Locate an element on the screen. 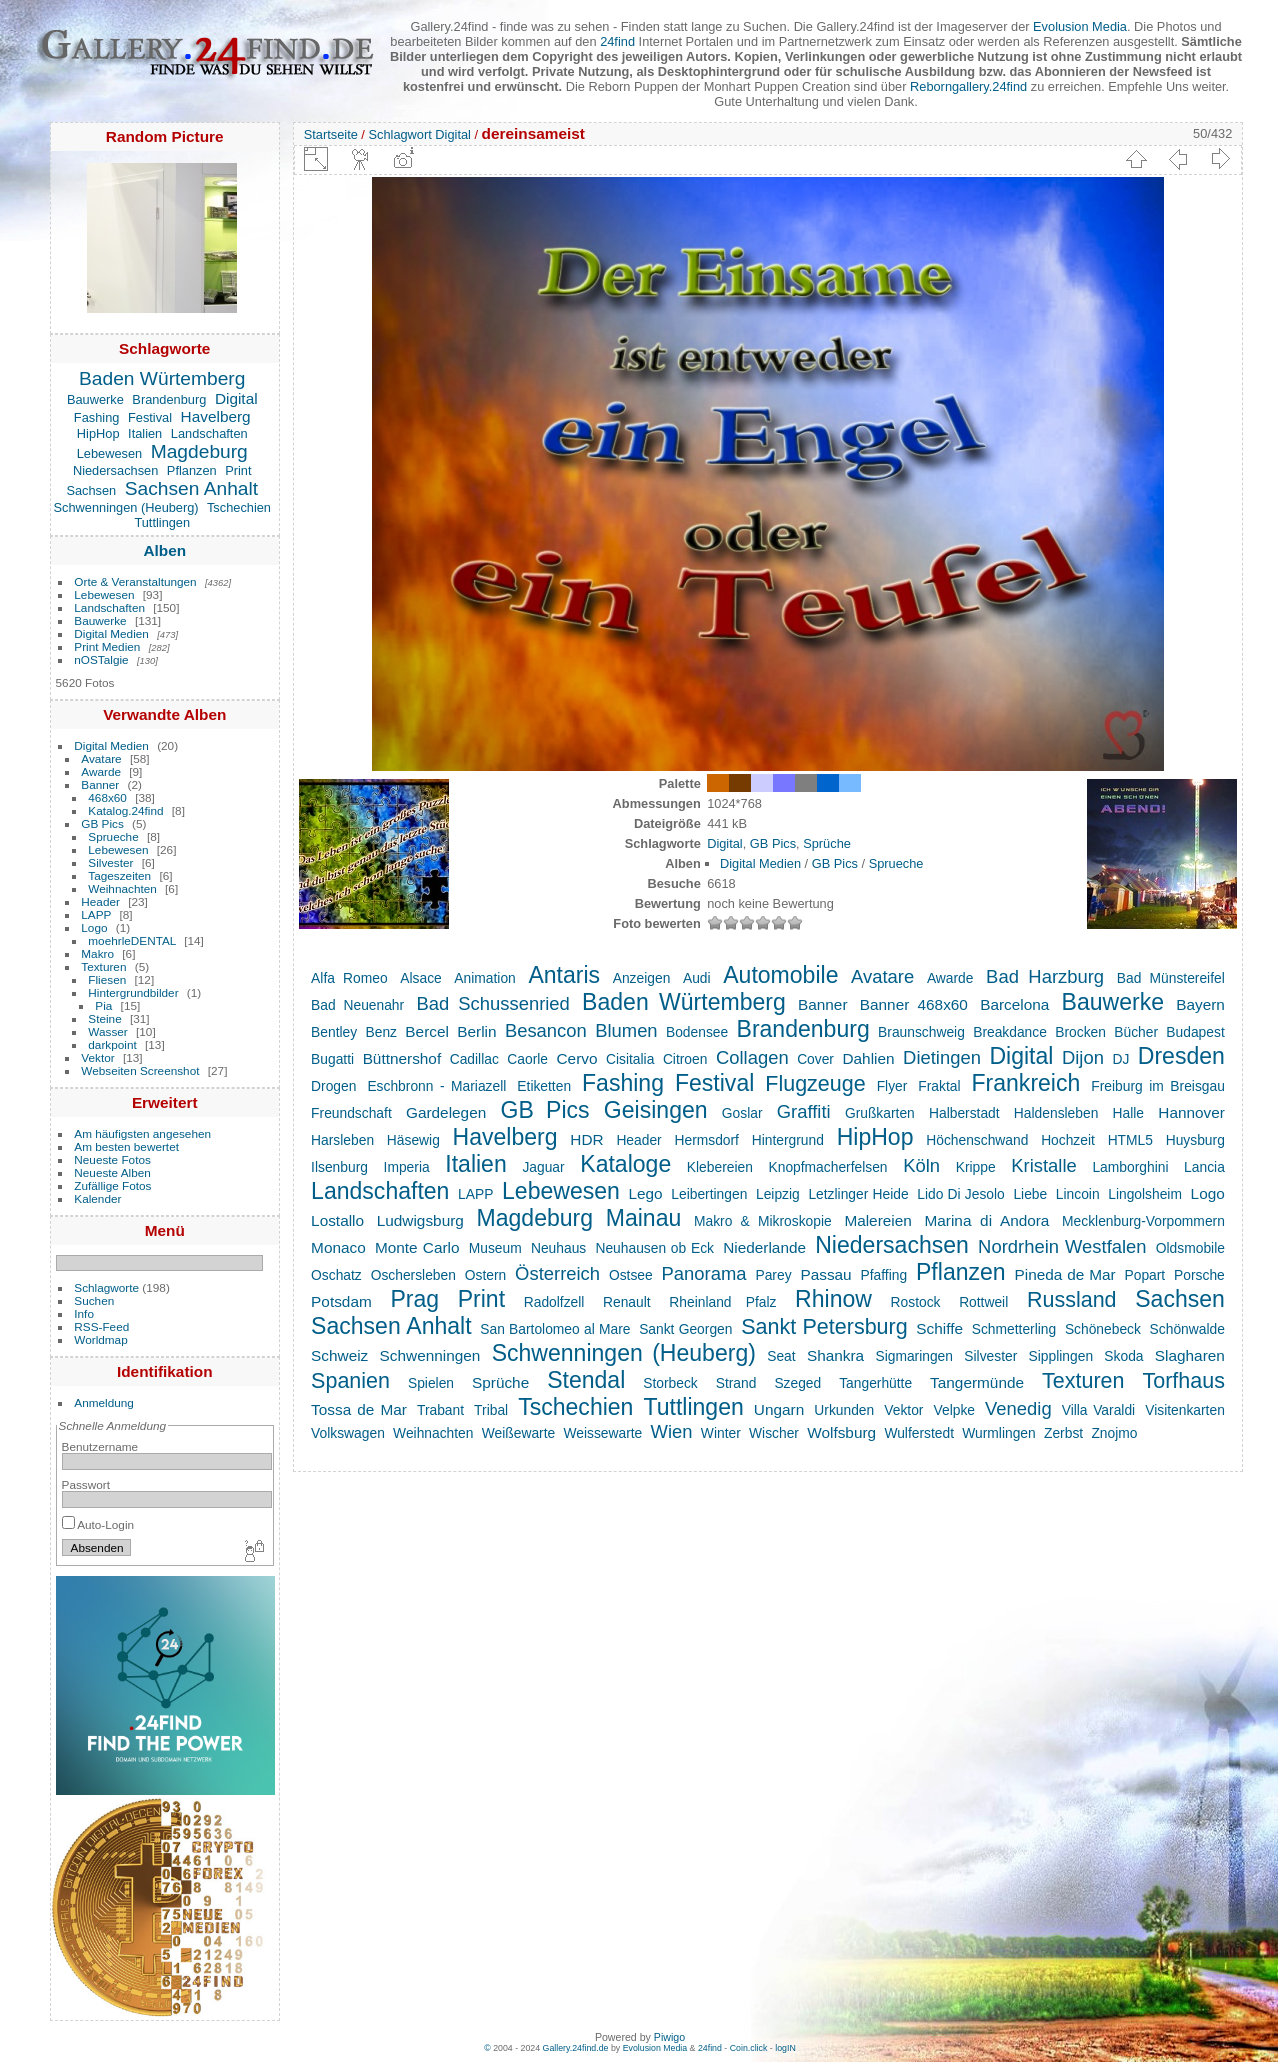 Image resolution: width=1280 pixels, height=2063 pixels. Tuttlingen is located at coordinates (162, 522).